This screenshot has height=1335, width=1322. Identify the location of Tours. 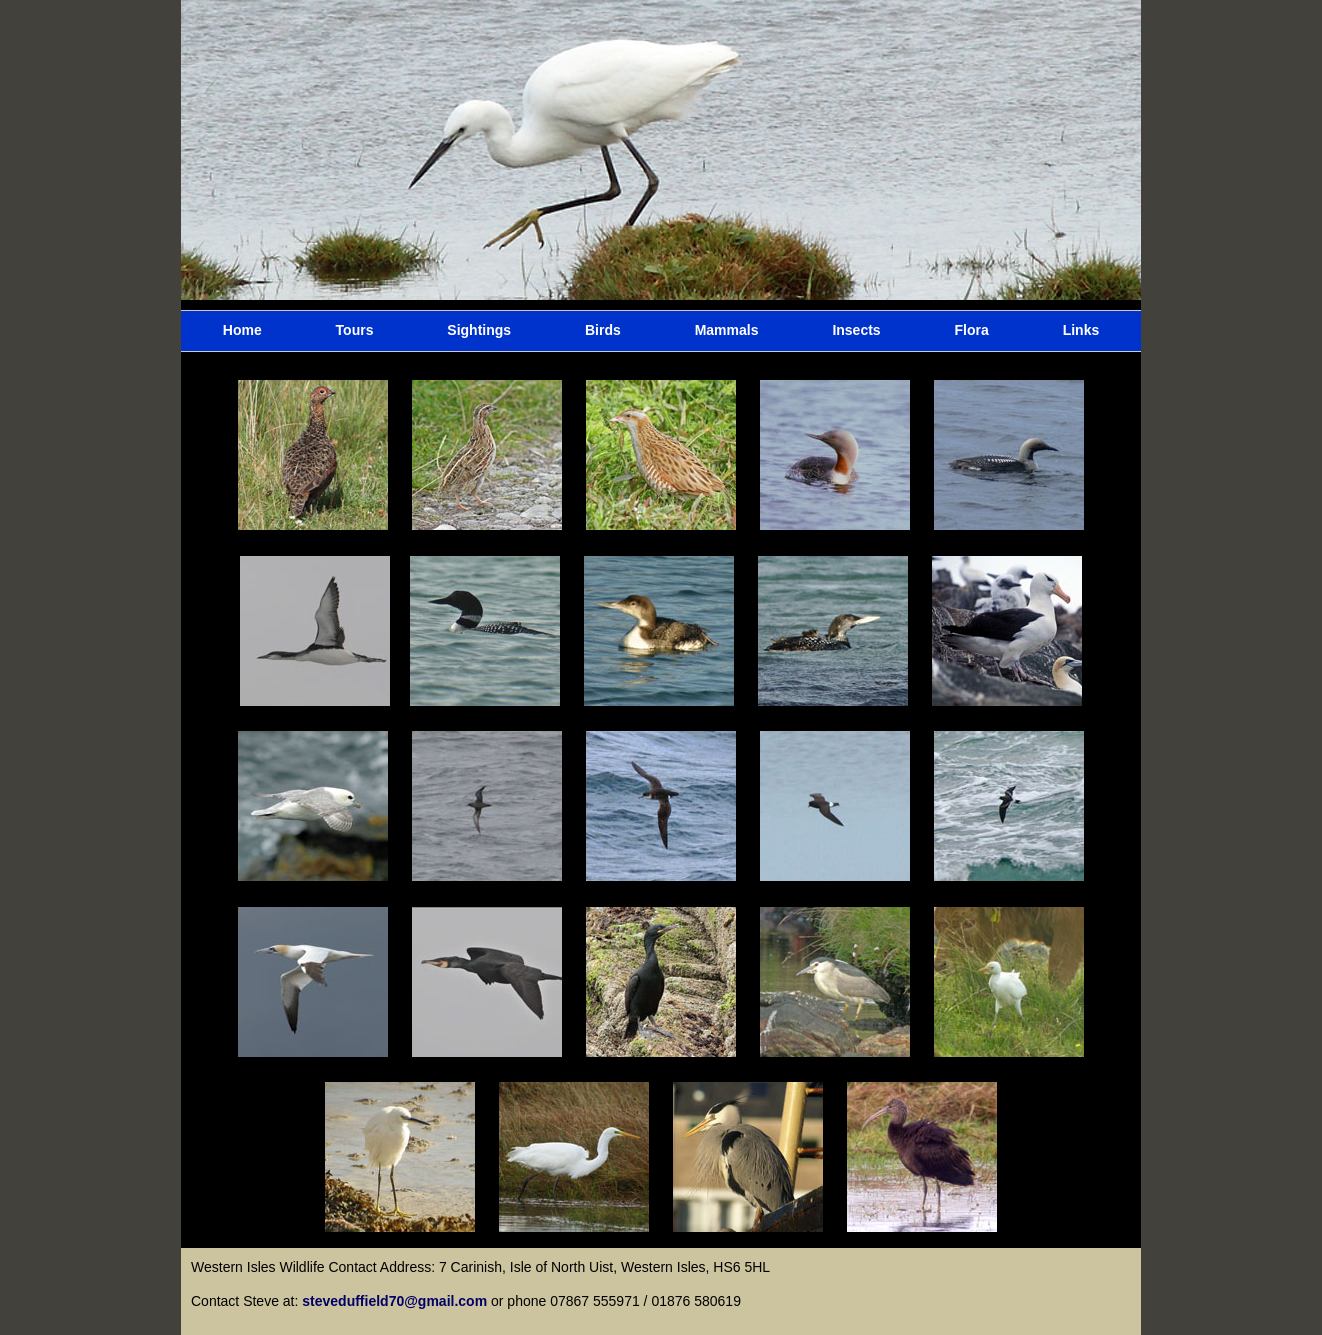
(355, 330).